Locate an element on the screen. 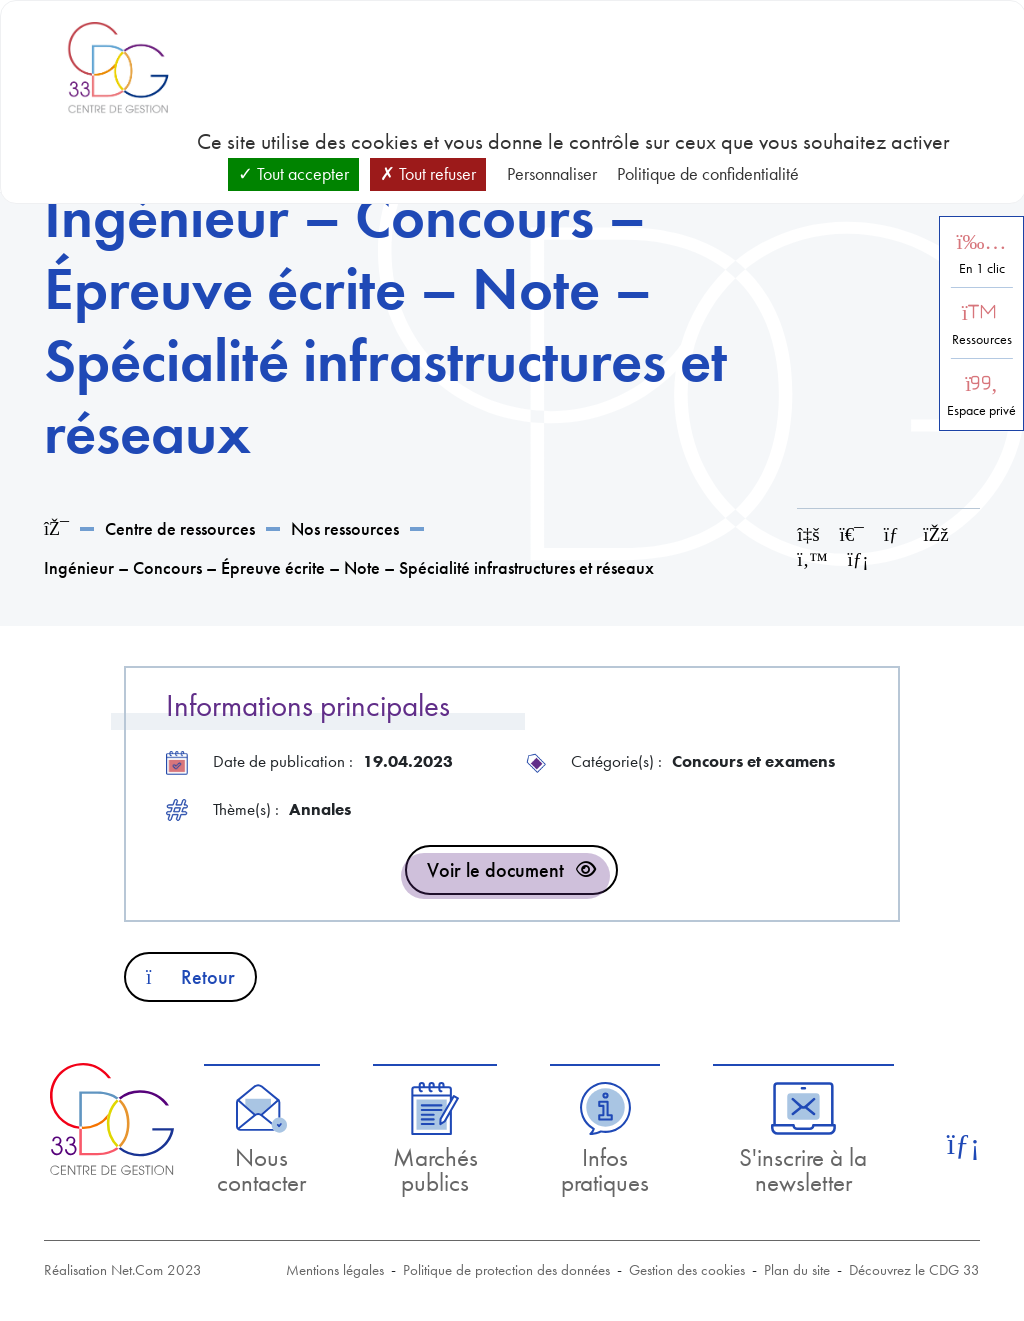 The image size is (1024, 1321). Plan du site is located at coordinates (797, 1270).